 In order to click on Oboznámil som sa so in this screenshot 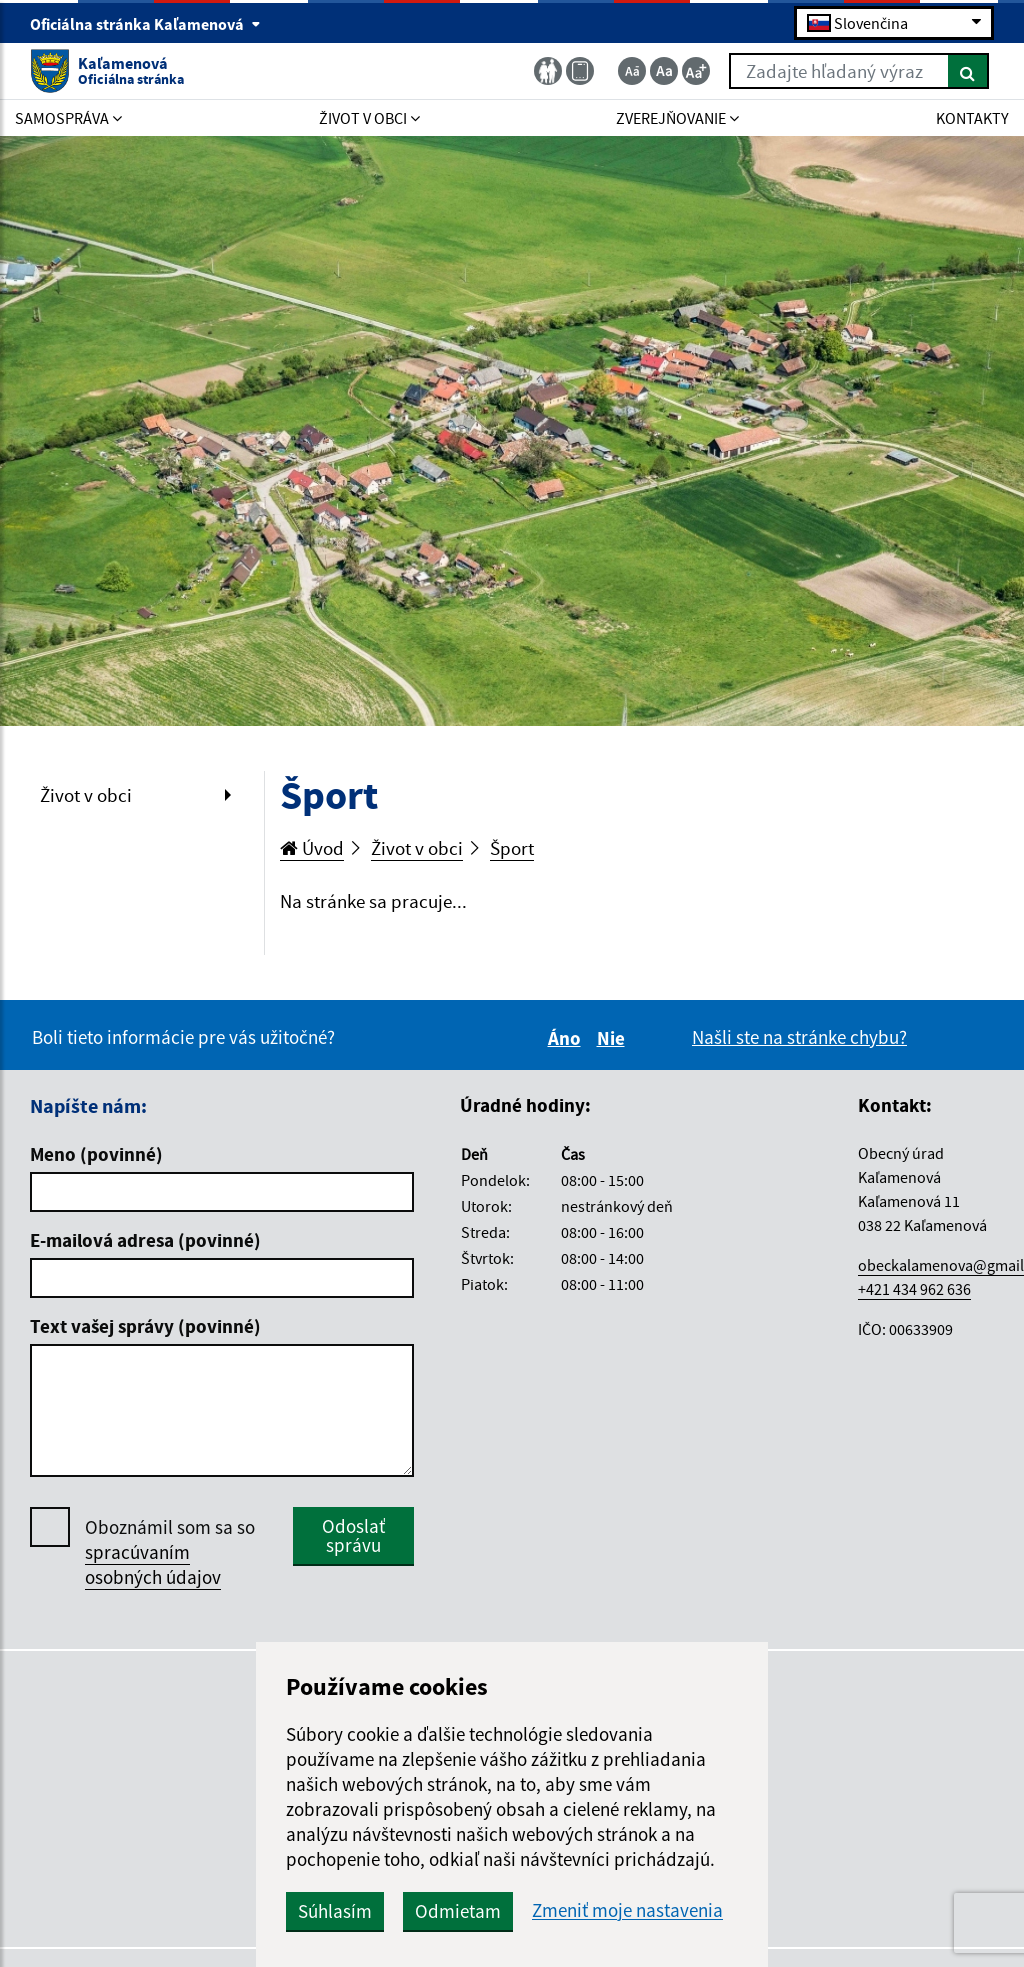, I will do `click(170, 1552)`.